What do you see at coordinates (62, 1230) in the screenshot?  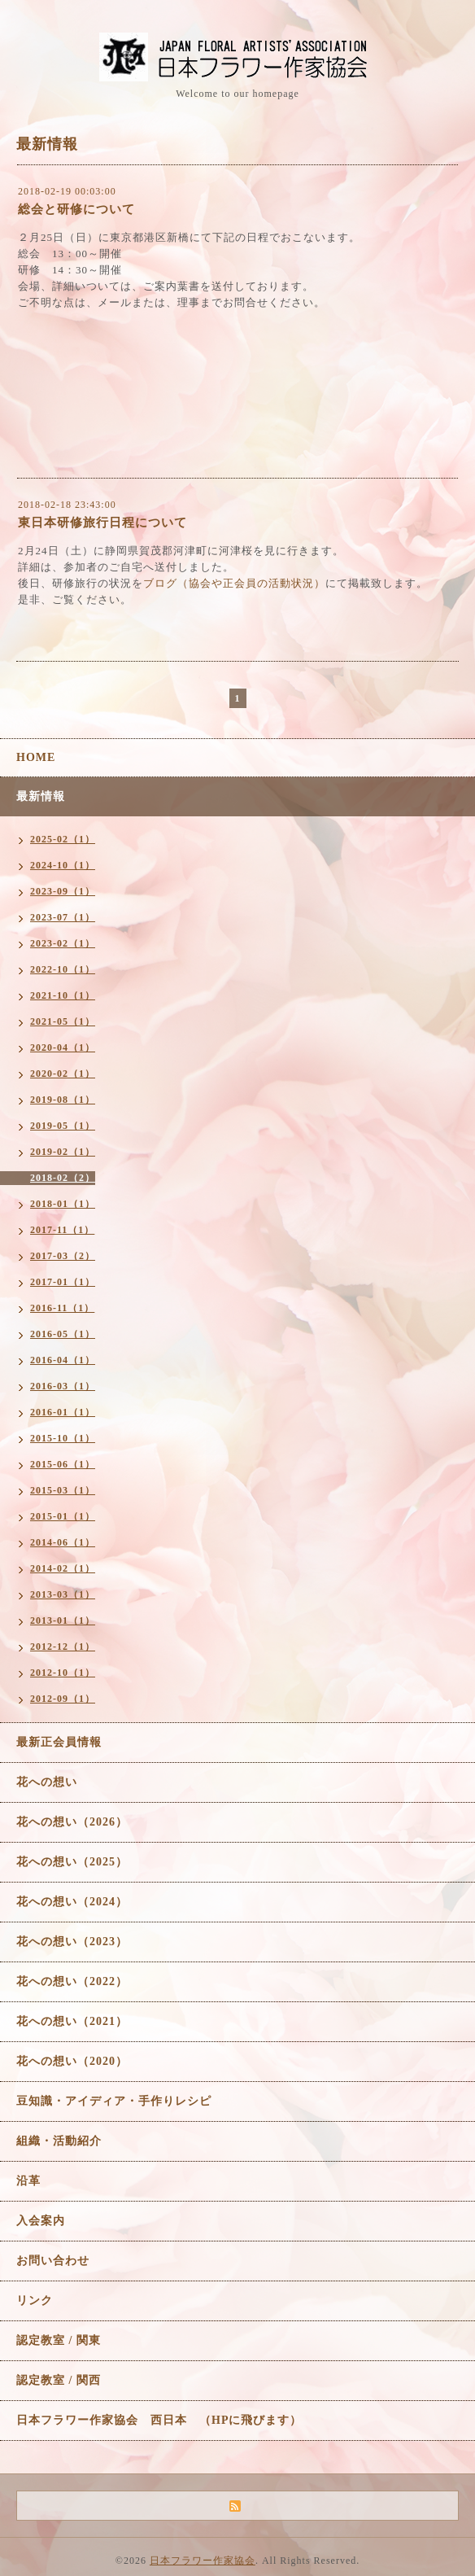 I see `2017-11（1）` at bounding box center [62, 1230].